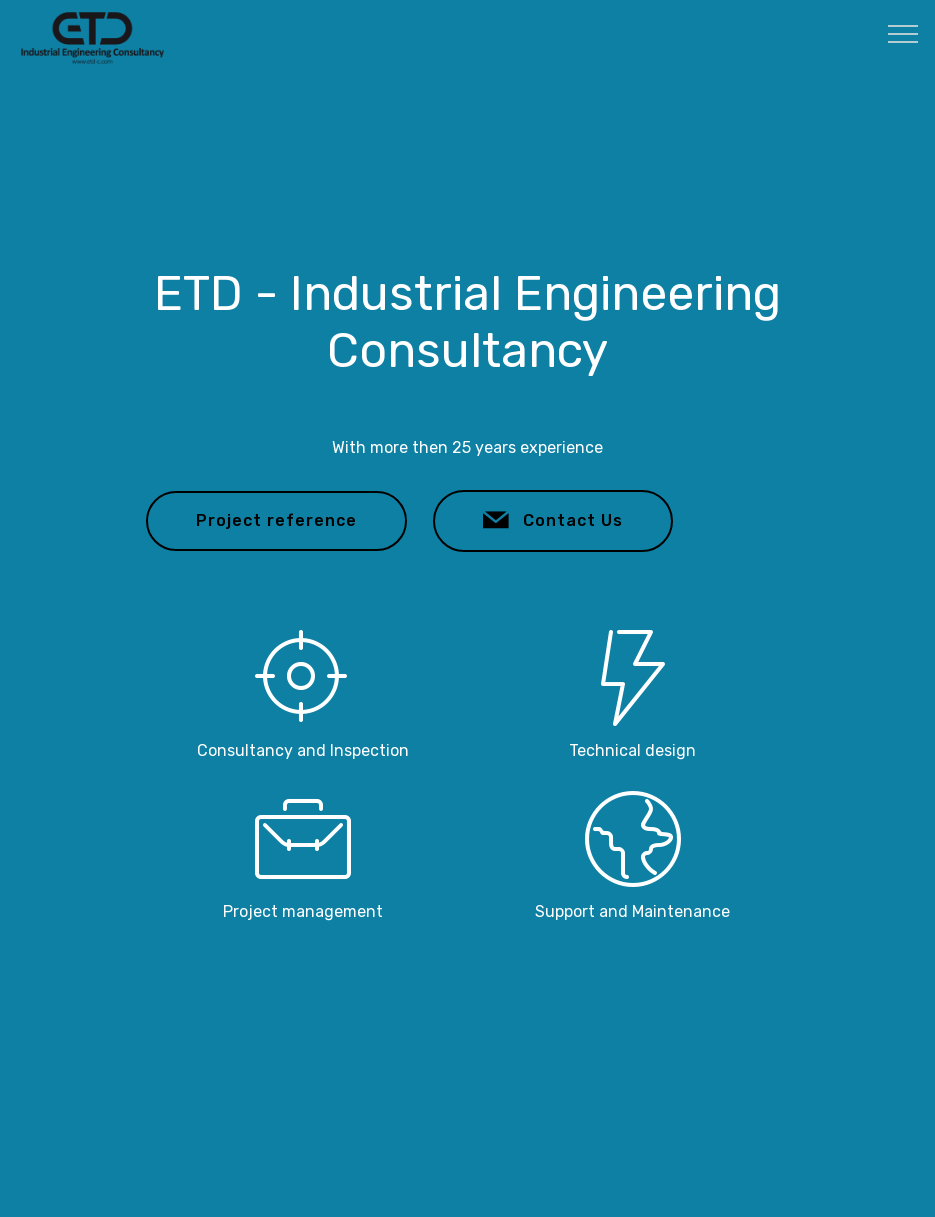  What do you see at coordinates (632, 750) in the screenshot?
I see `Technical design` at bounding box center [632, 750].